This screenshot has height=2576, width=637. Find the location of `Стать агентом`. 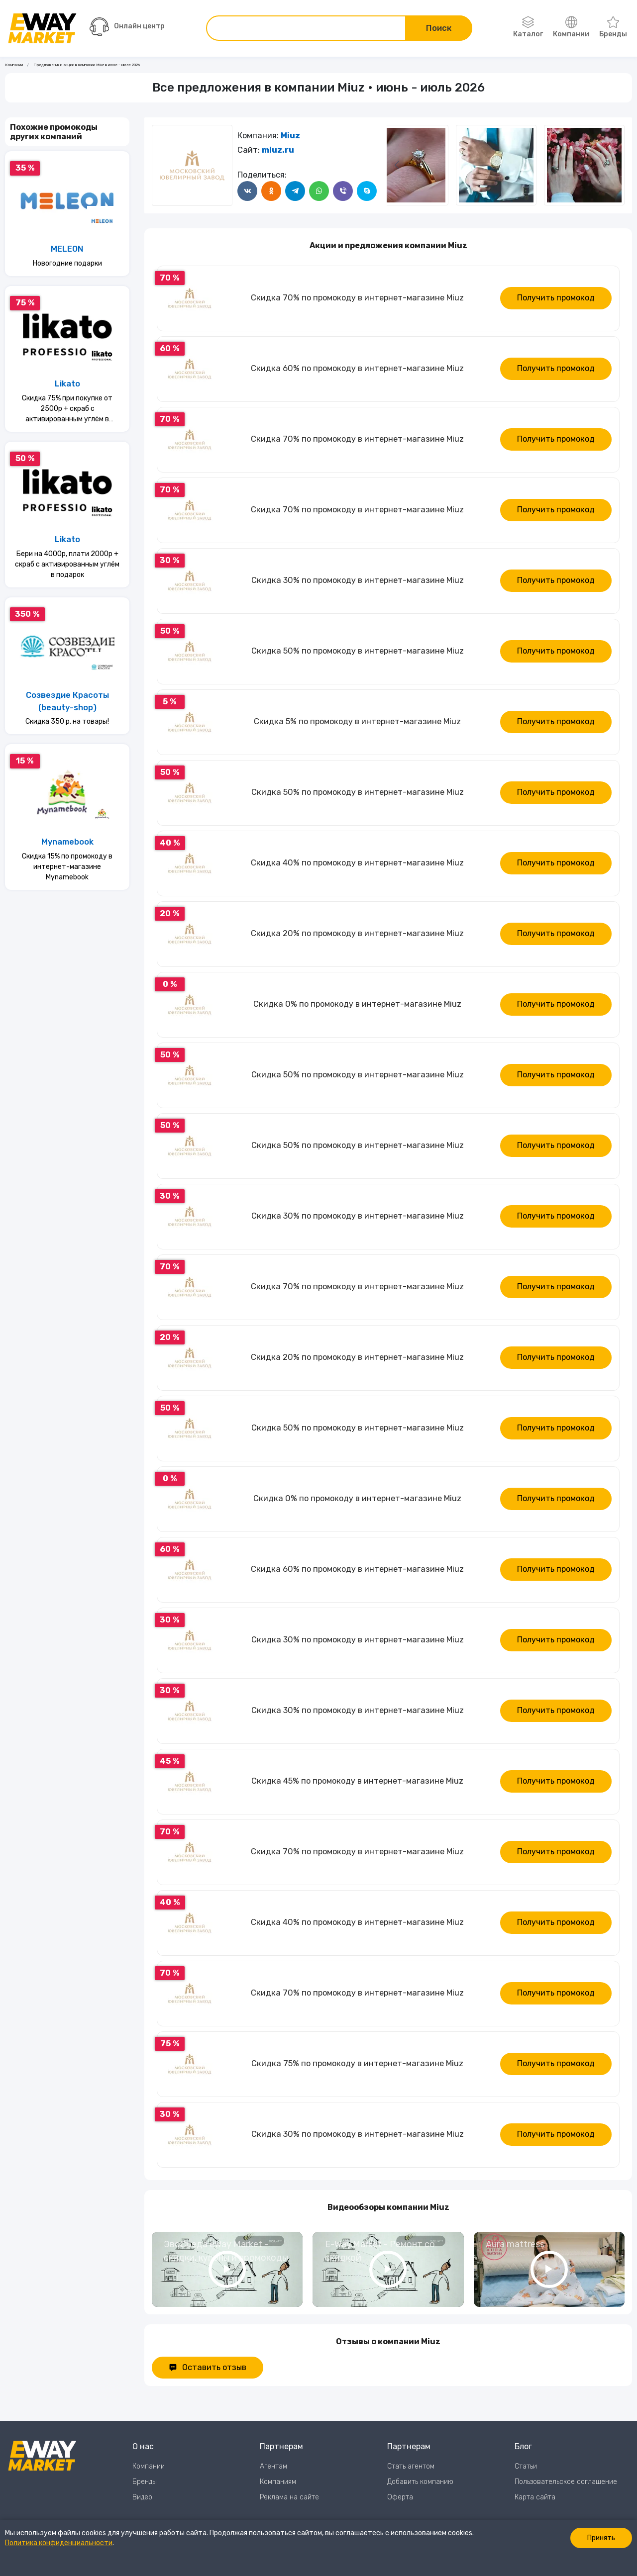

Стать агентом is located at coordinates (410, 2466).